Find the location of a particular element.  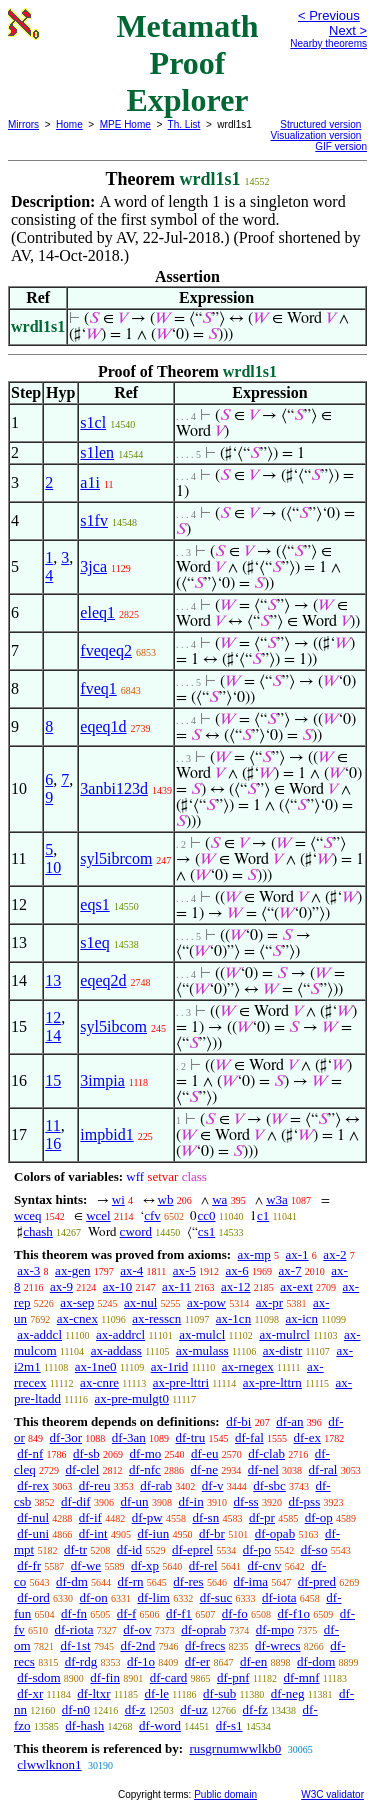

df-1o is located at coordinates (141, 1661).